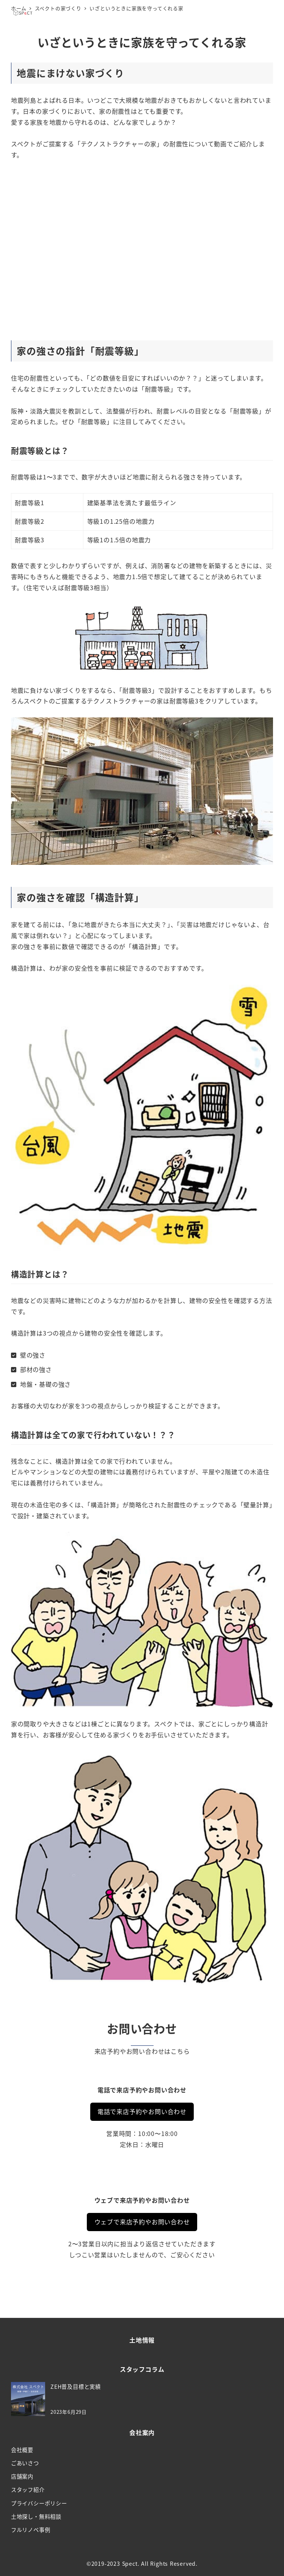  I want to click on 土地探し・無料相談, so click(36, 2516).